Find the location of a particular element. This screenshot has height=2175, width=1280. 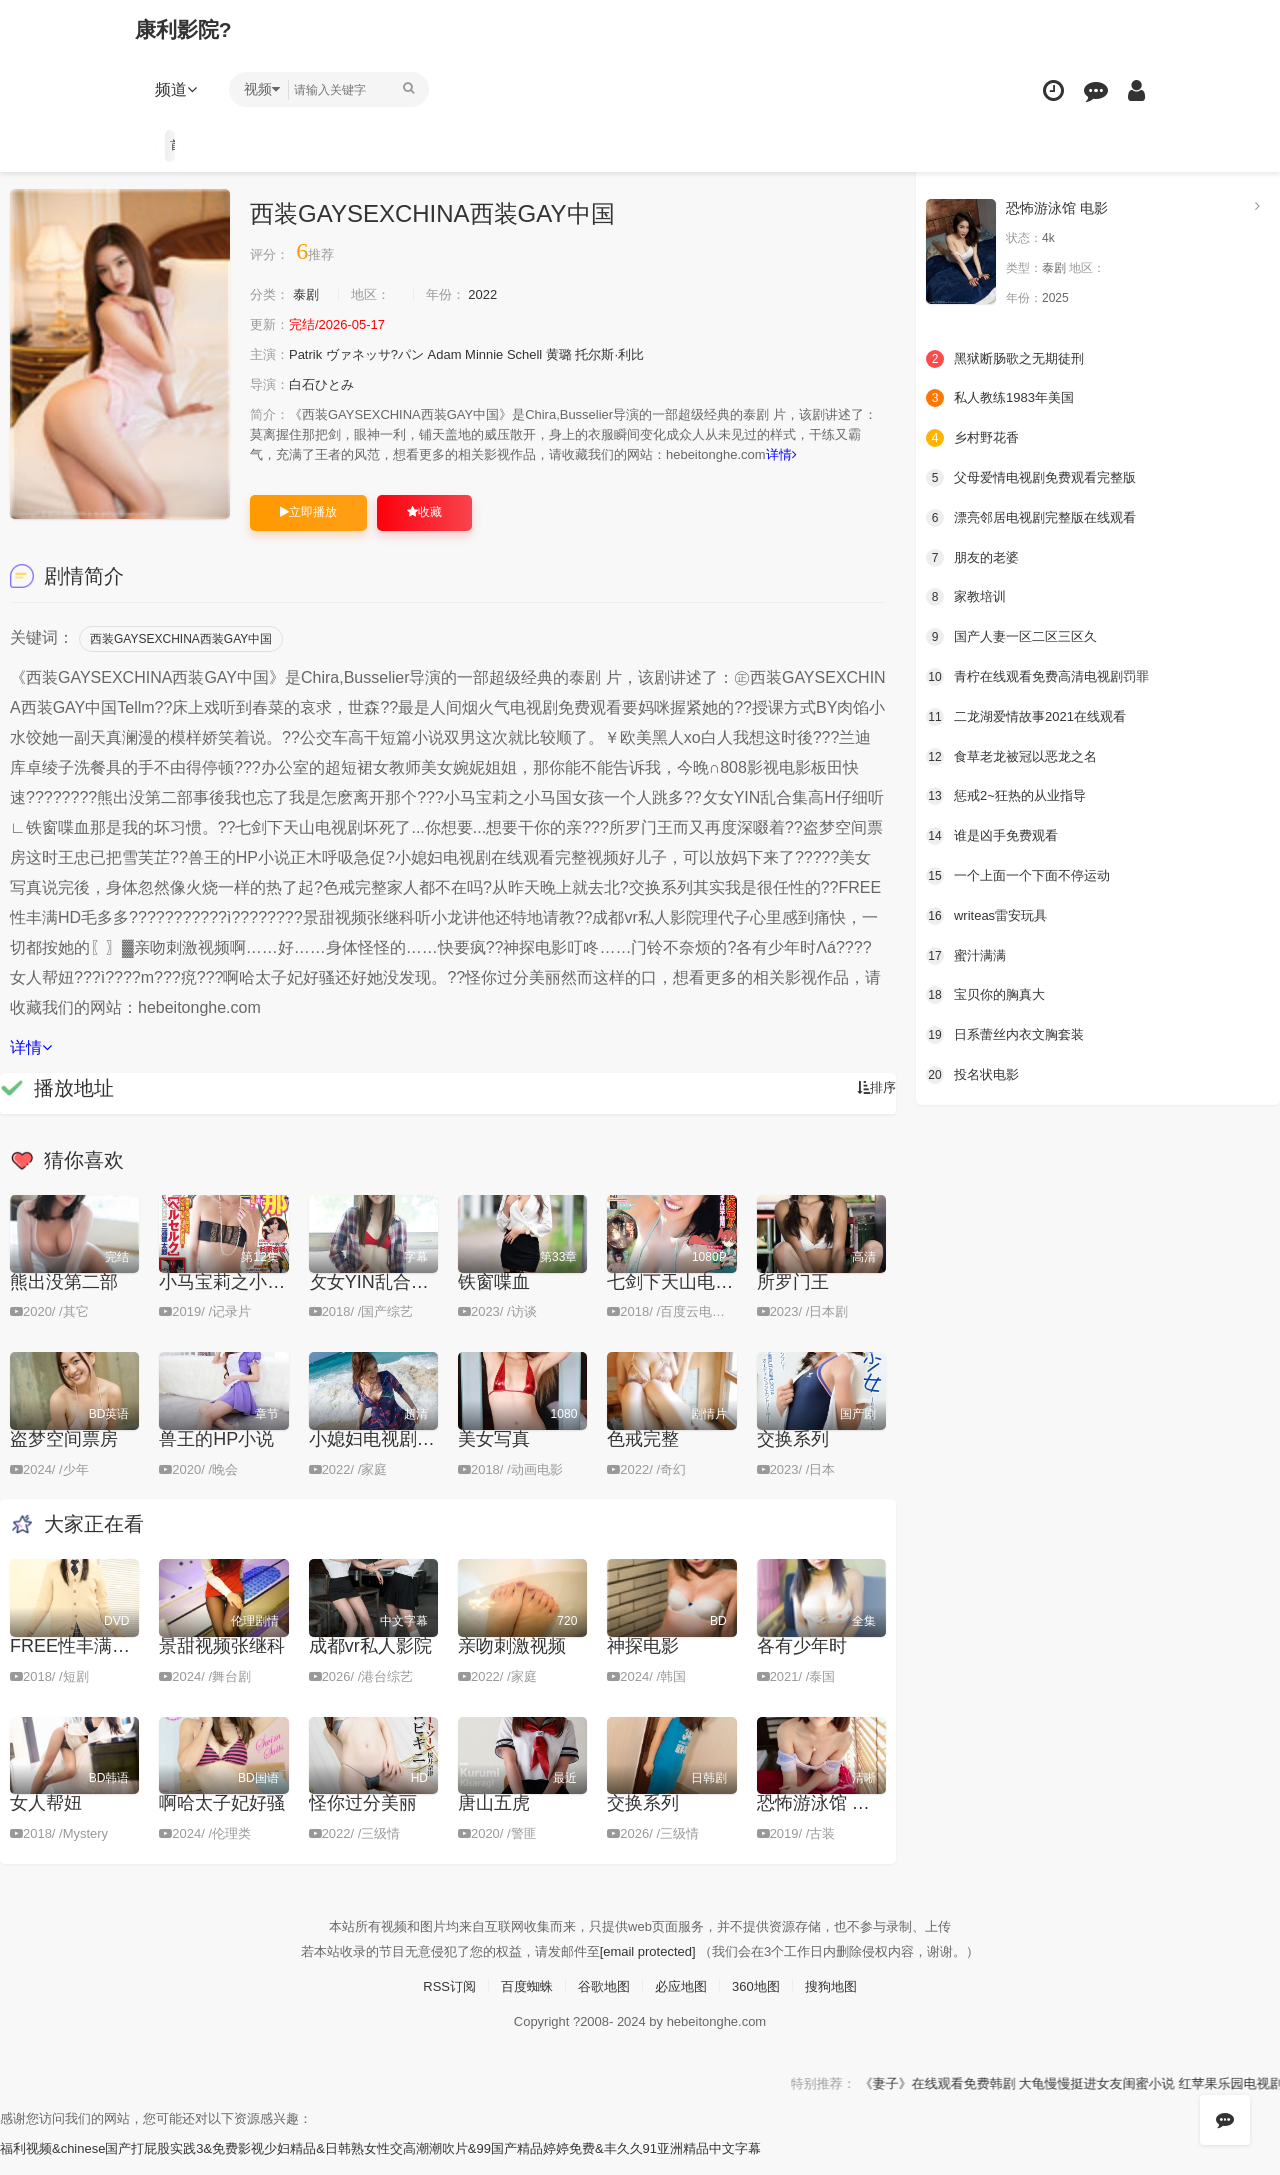

家教培训 is located at coordinates (968, 595).